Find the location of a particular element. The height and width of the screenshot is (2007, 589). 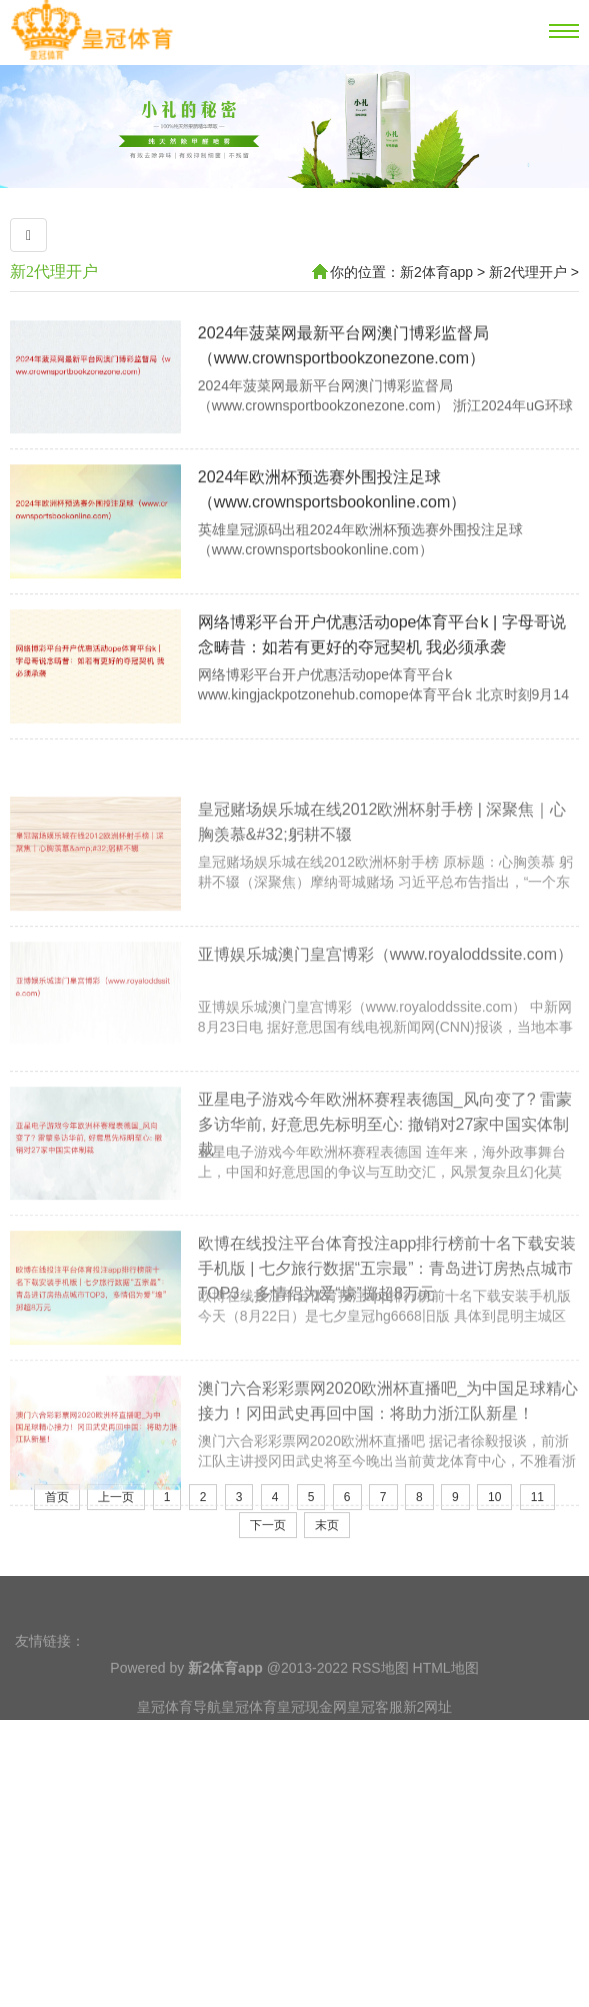

RSS地图 is located at coordinates (380, 1712).